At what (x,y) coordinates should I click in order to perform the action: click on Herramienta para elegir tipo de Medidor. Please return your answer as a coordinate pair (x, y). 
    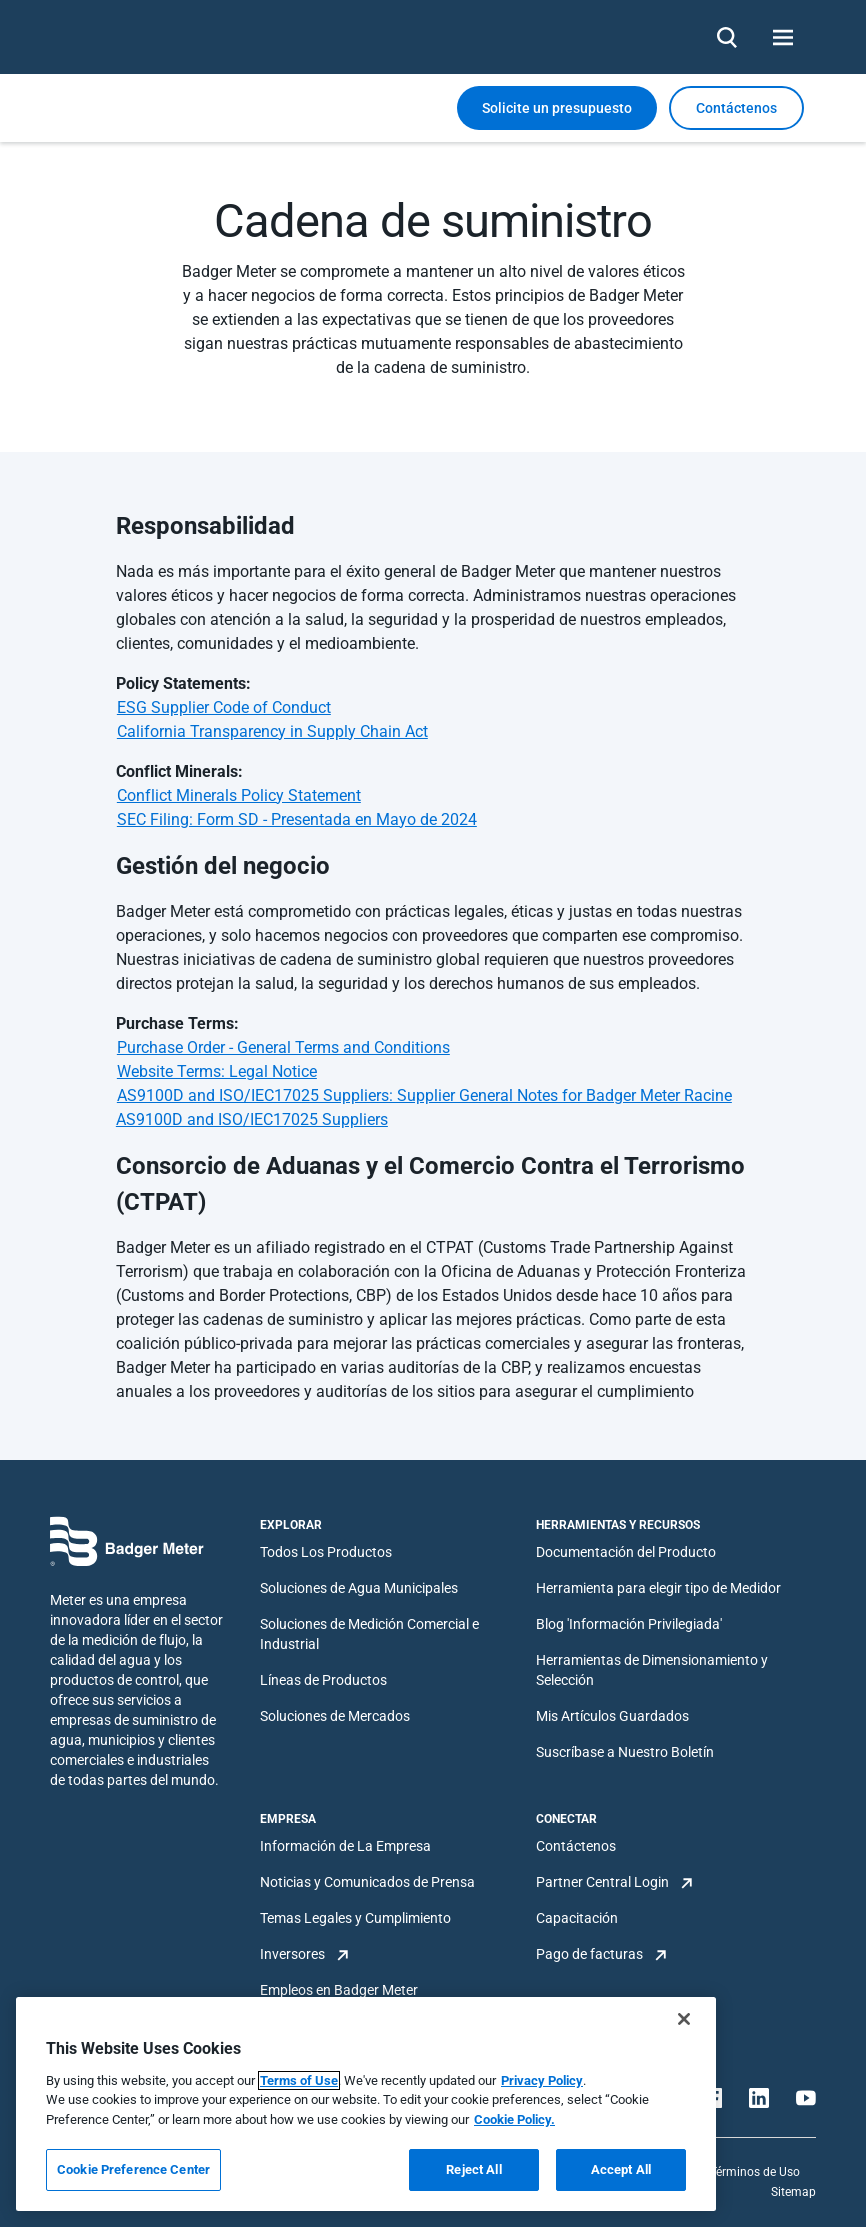
    Looking at the image, I should click on (658, 1588).